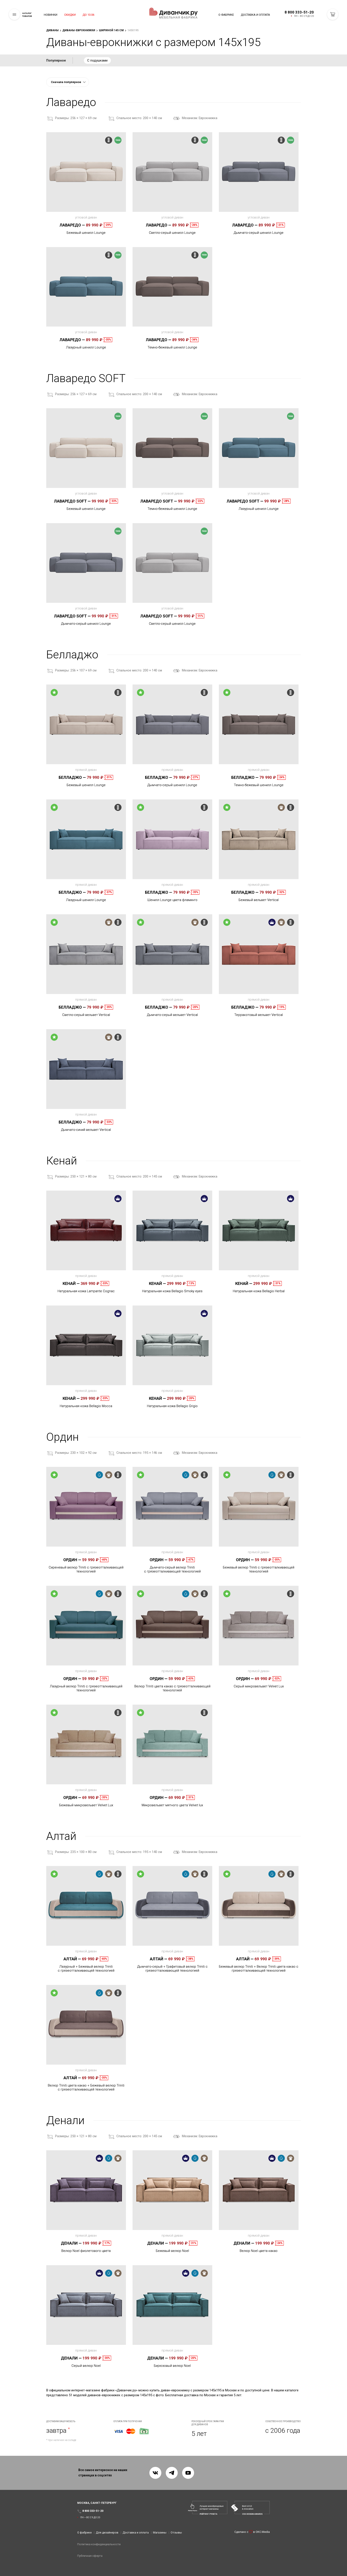 The width and height of the screenshot is (347, 2576). Describe the element at coordinates (89, 2558) in the screenshot. I see `Публичная оферта` at that location.